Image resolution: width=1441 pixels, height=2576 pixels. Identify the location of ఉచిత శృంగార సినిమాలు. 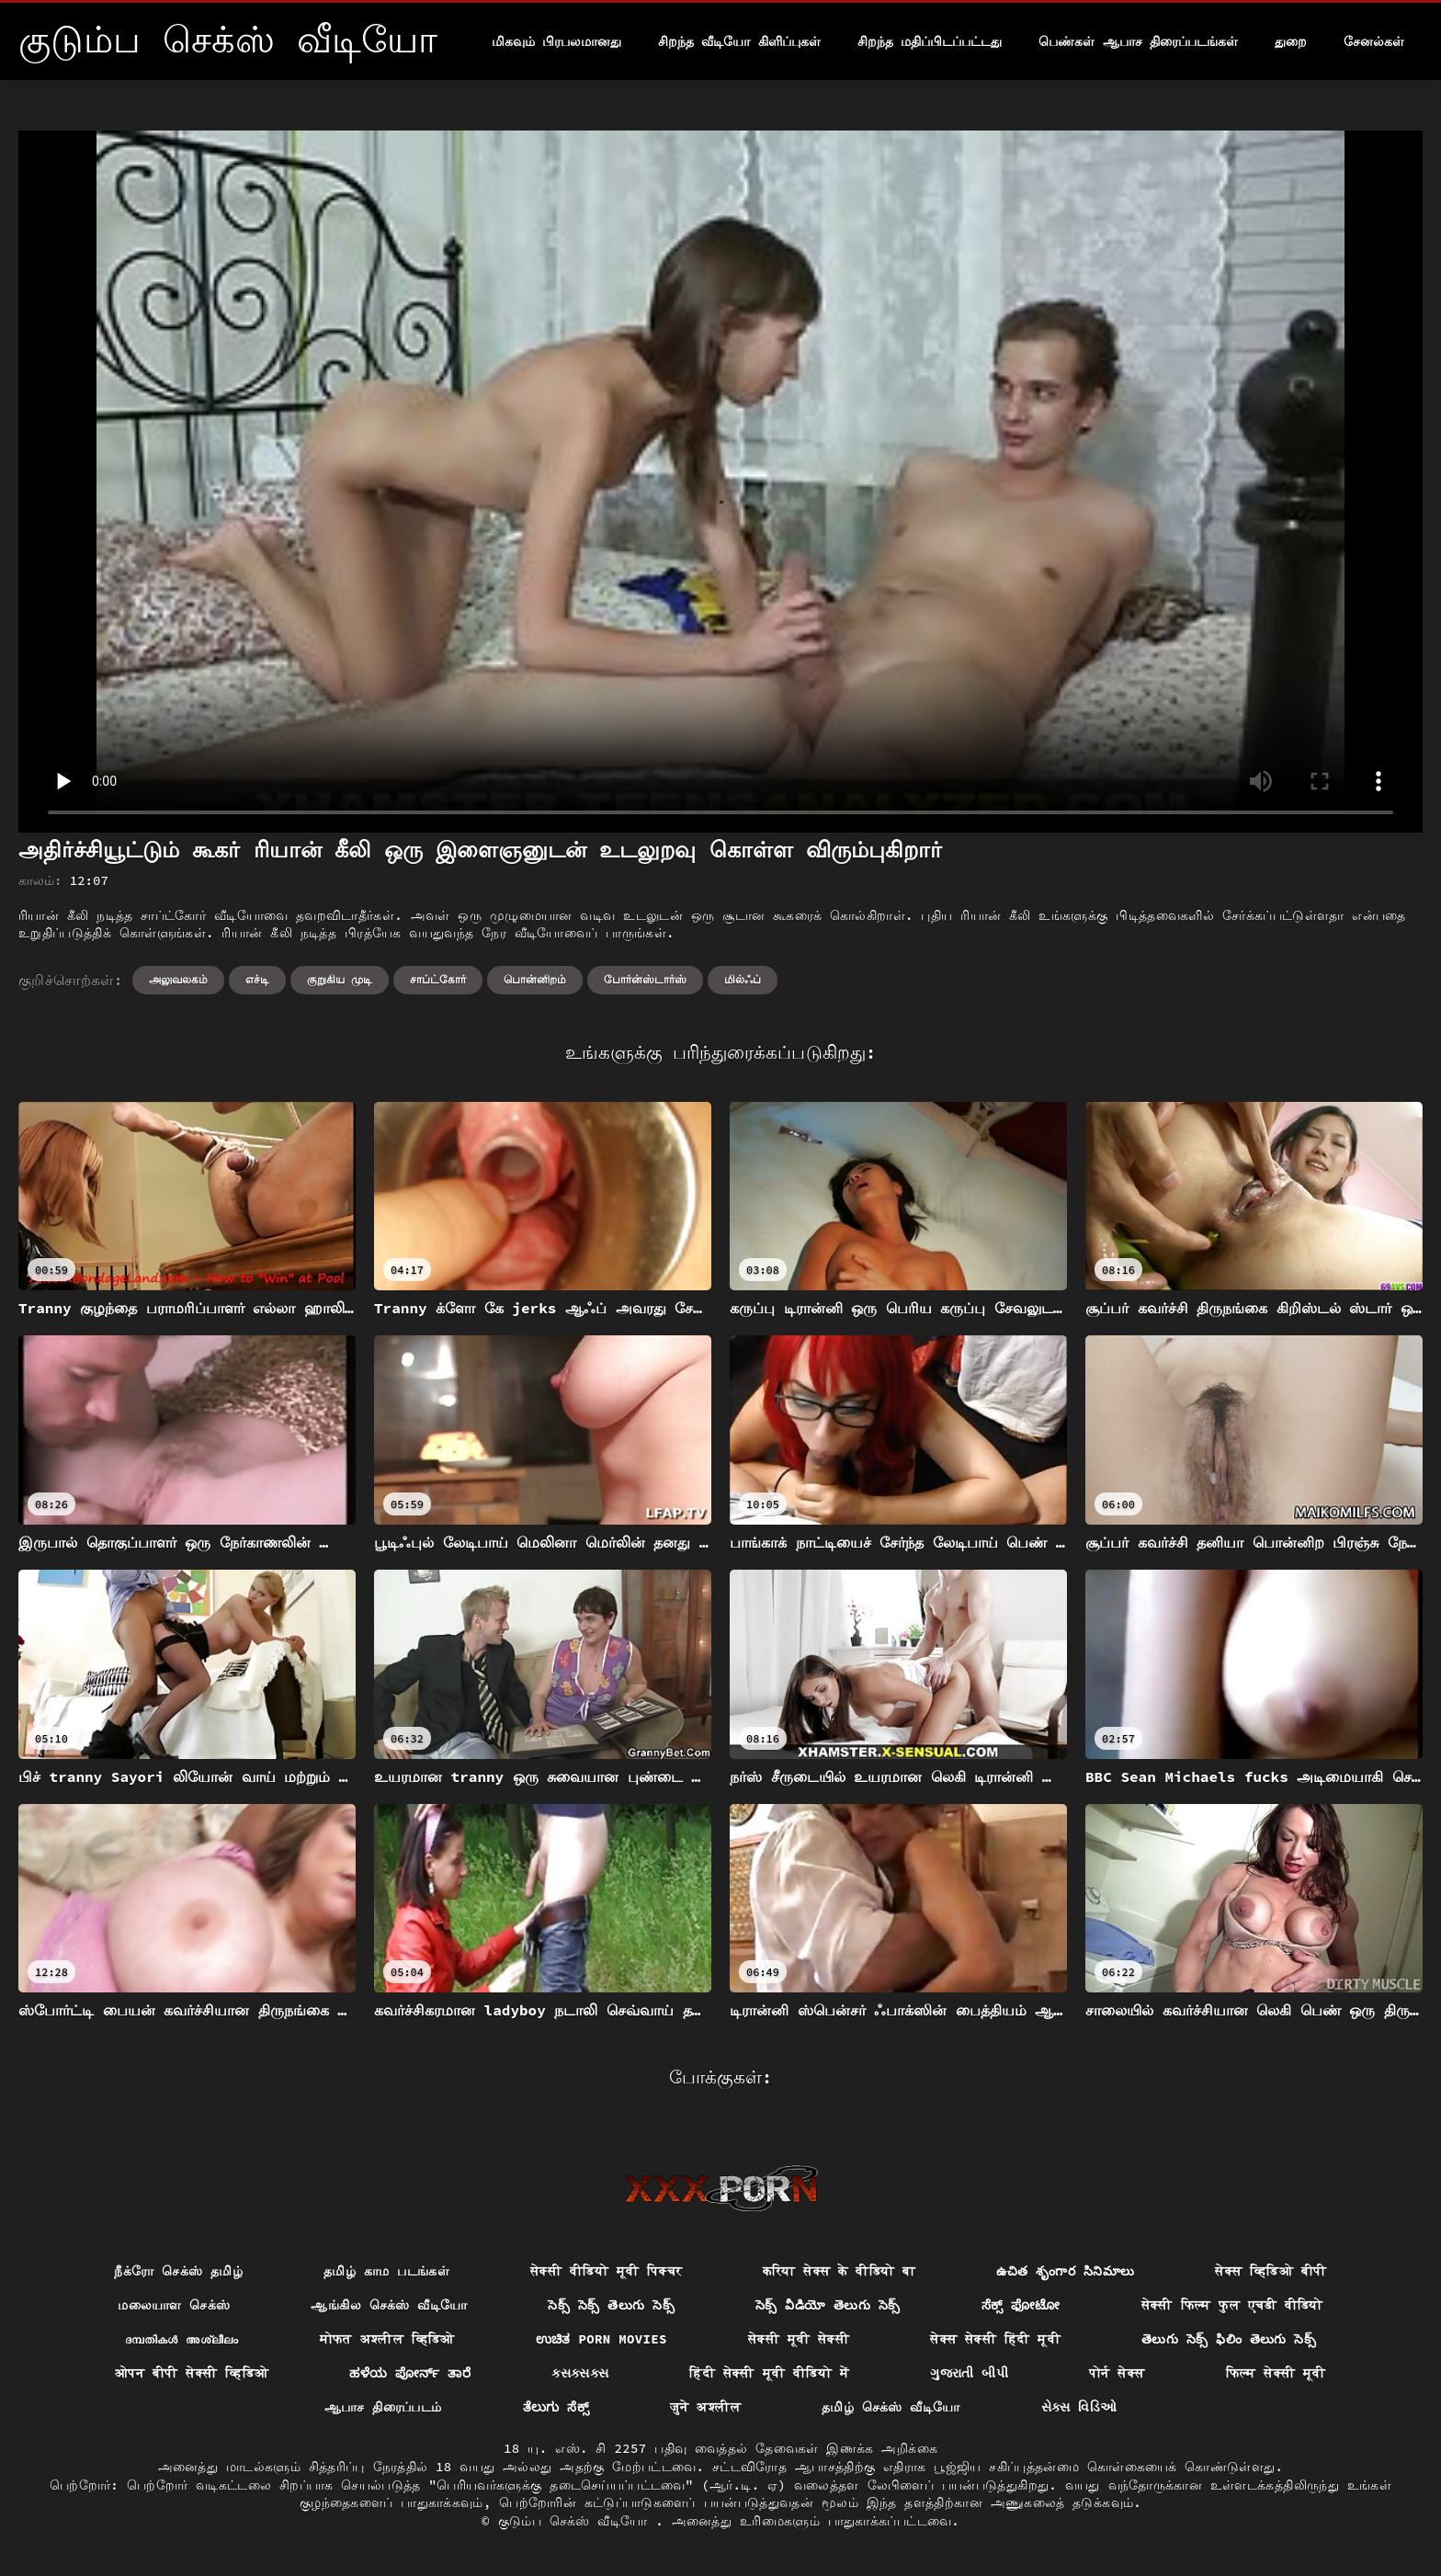
(1065, 2271).